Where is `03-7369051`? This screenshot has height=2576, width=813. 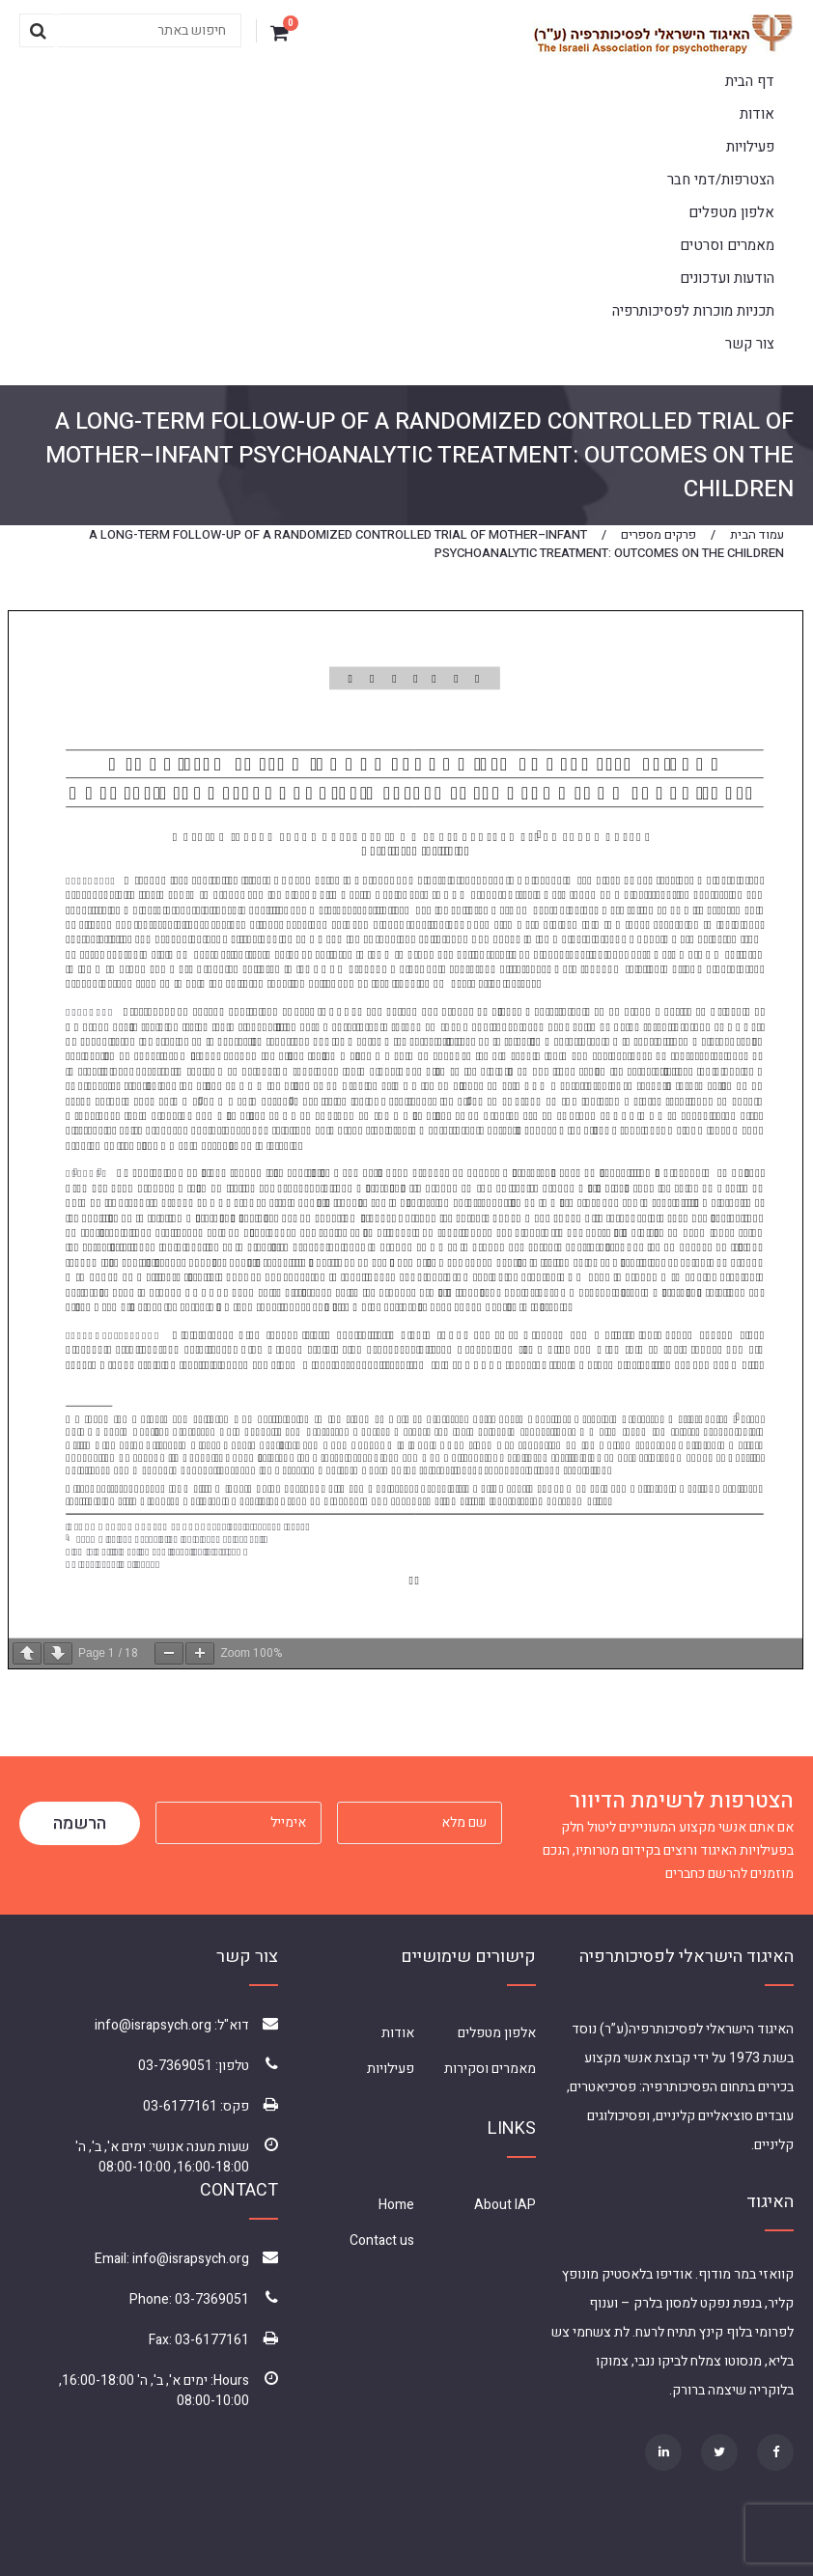 03-7369051 is located at coordinates (175, 2066).